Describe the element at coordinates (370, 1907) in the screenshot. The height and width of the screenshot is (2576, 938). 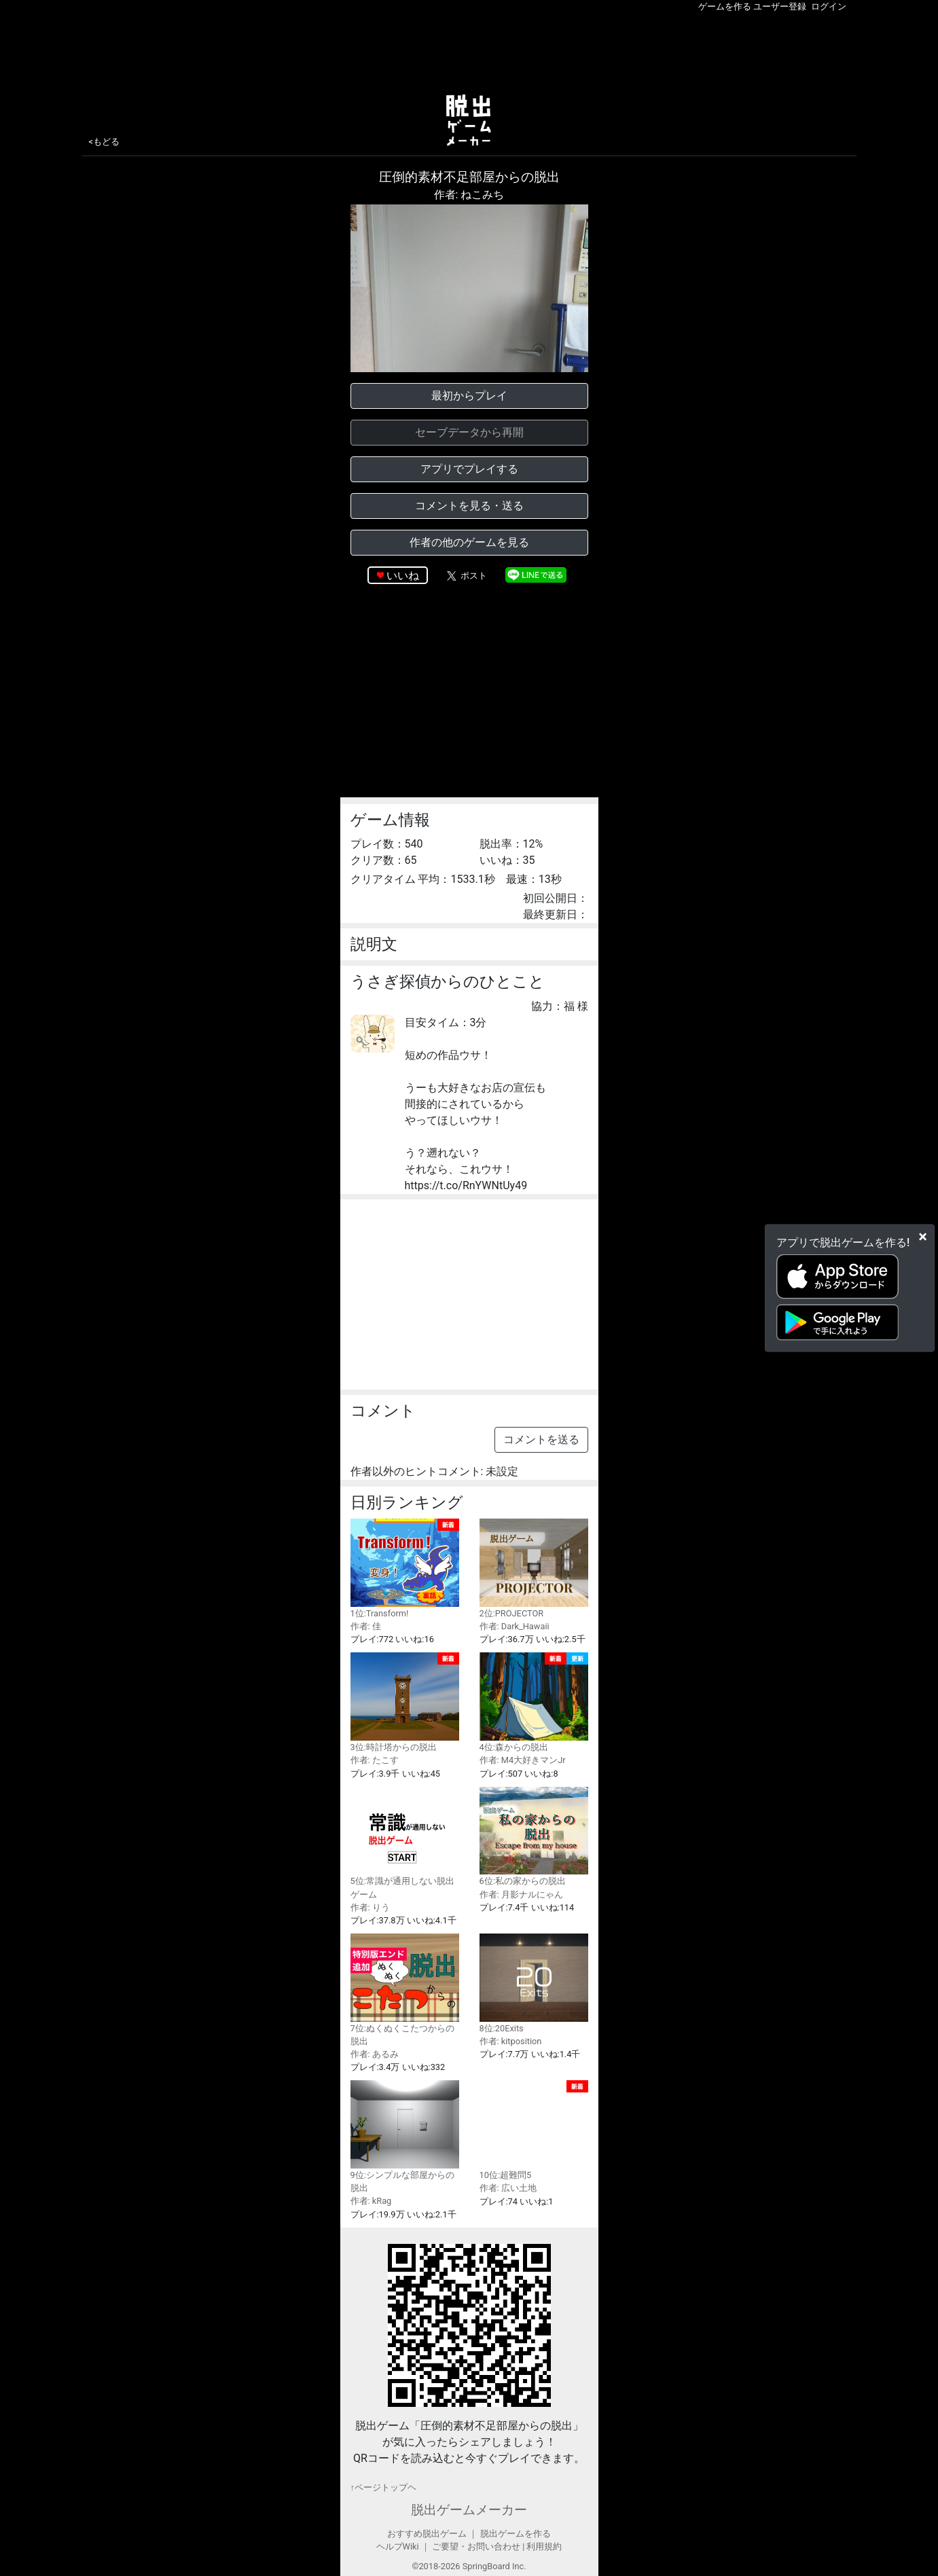
I see `作者: りう` at that location.